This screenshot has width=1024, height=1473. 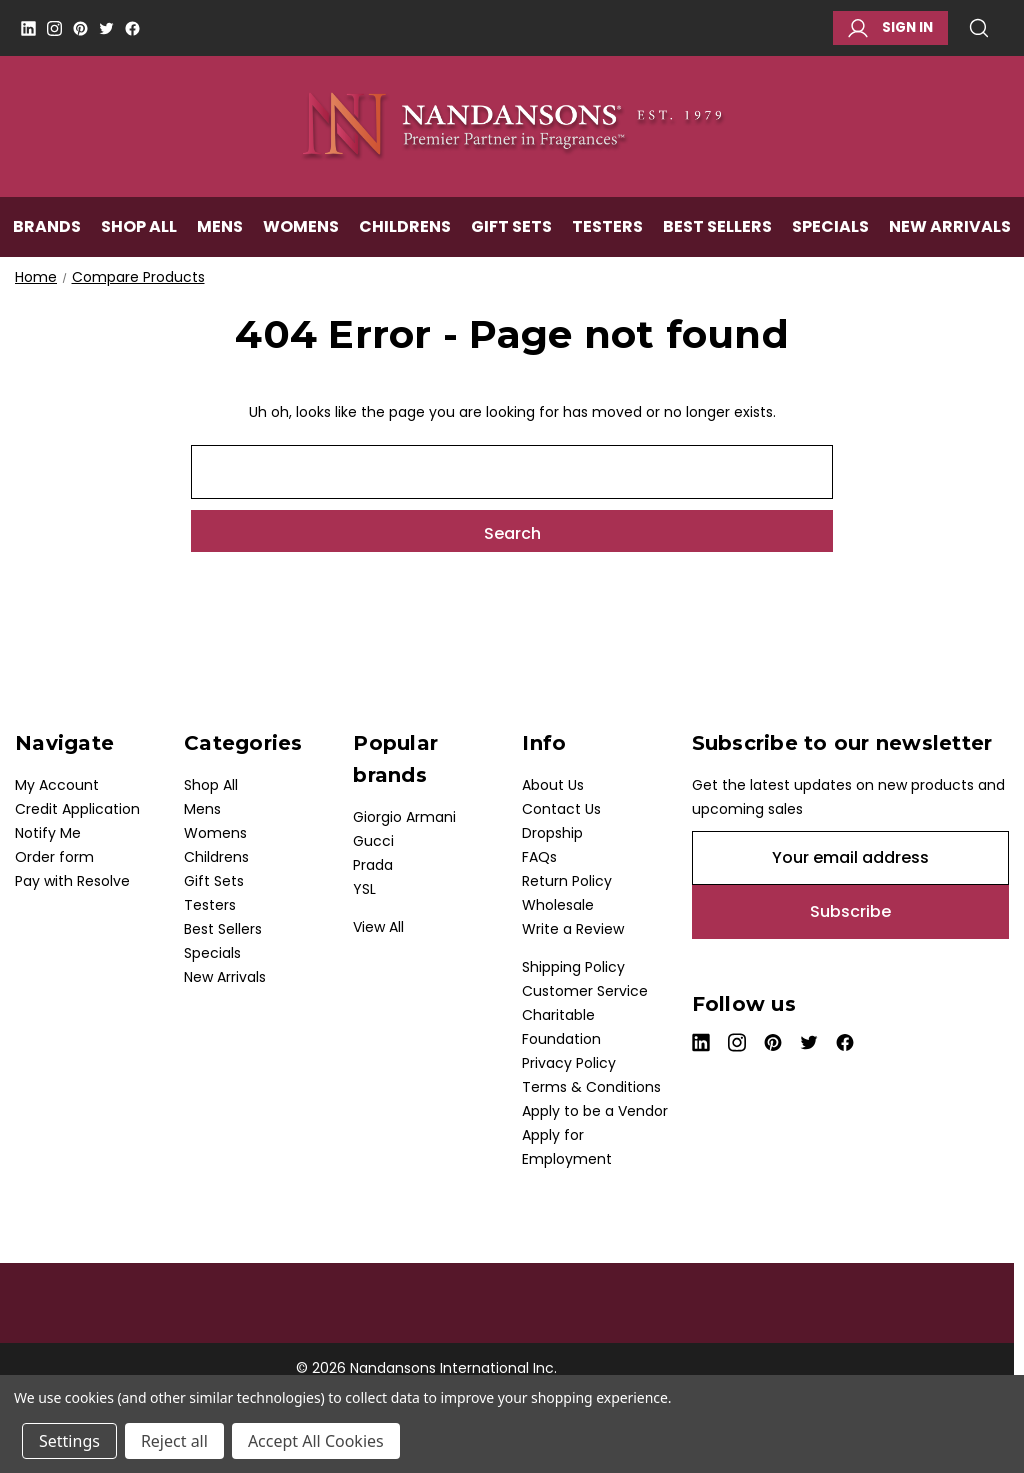 I want to click on FAQs, so click(x=539, y=857).